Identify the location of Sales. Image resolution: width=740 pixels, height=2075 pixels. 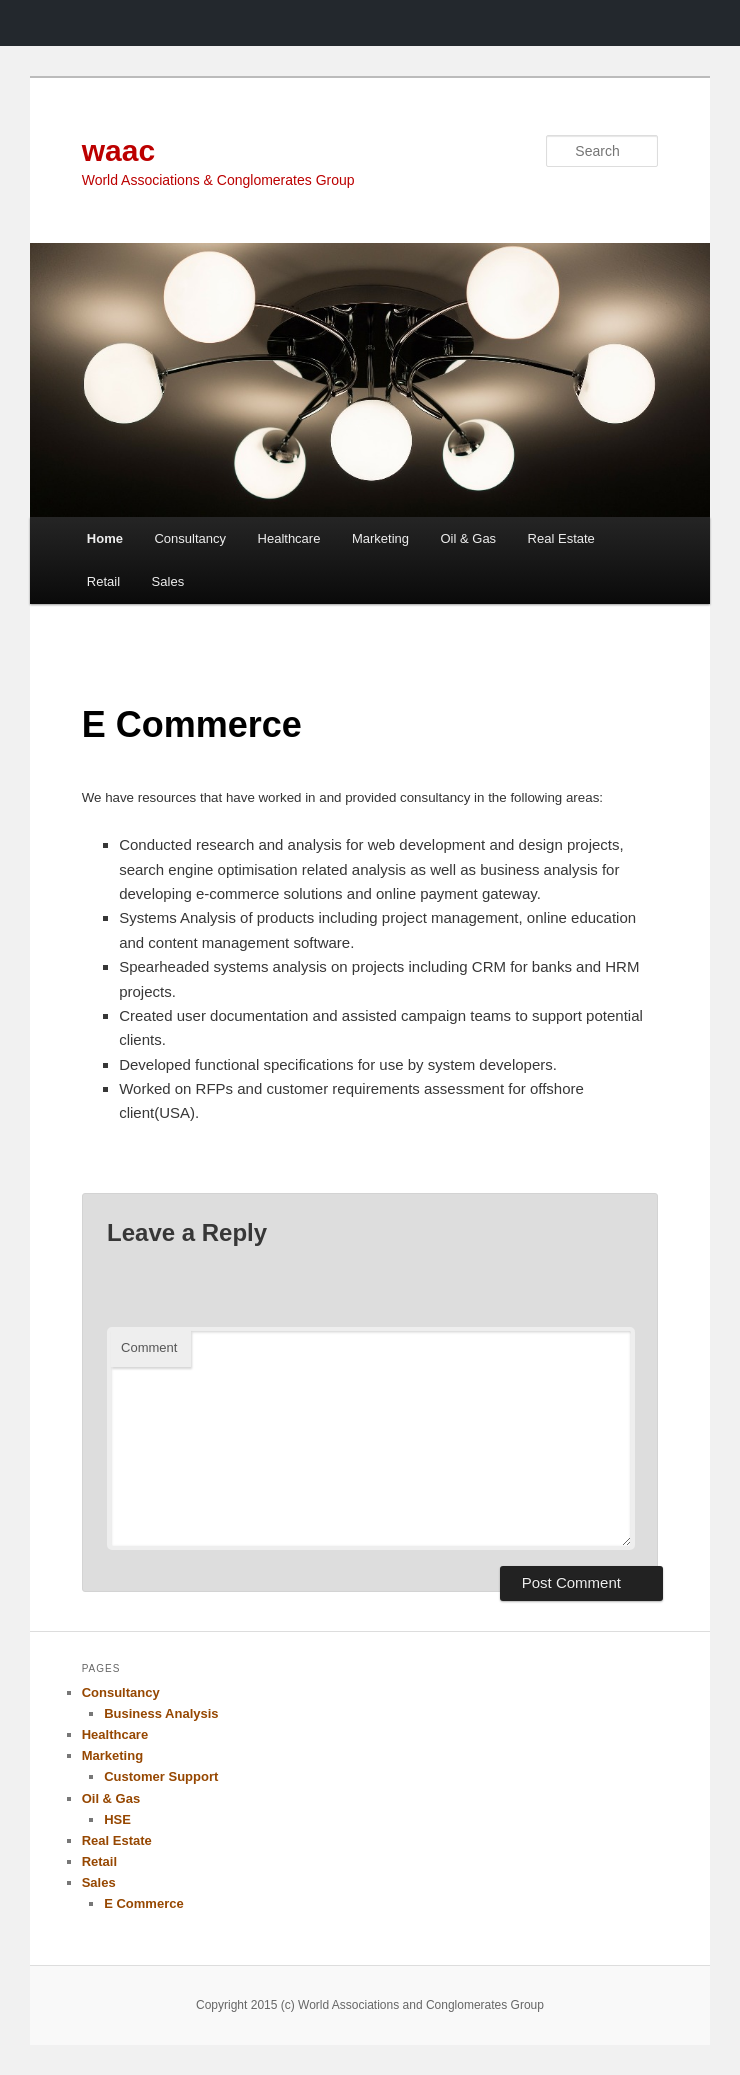
(168, 581).